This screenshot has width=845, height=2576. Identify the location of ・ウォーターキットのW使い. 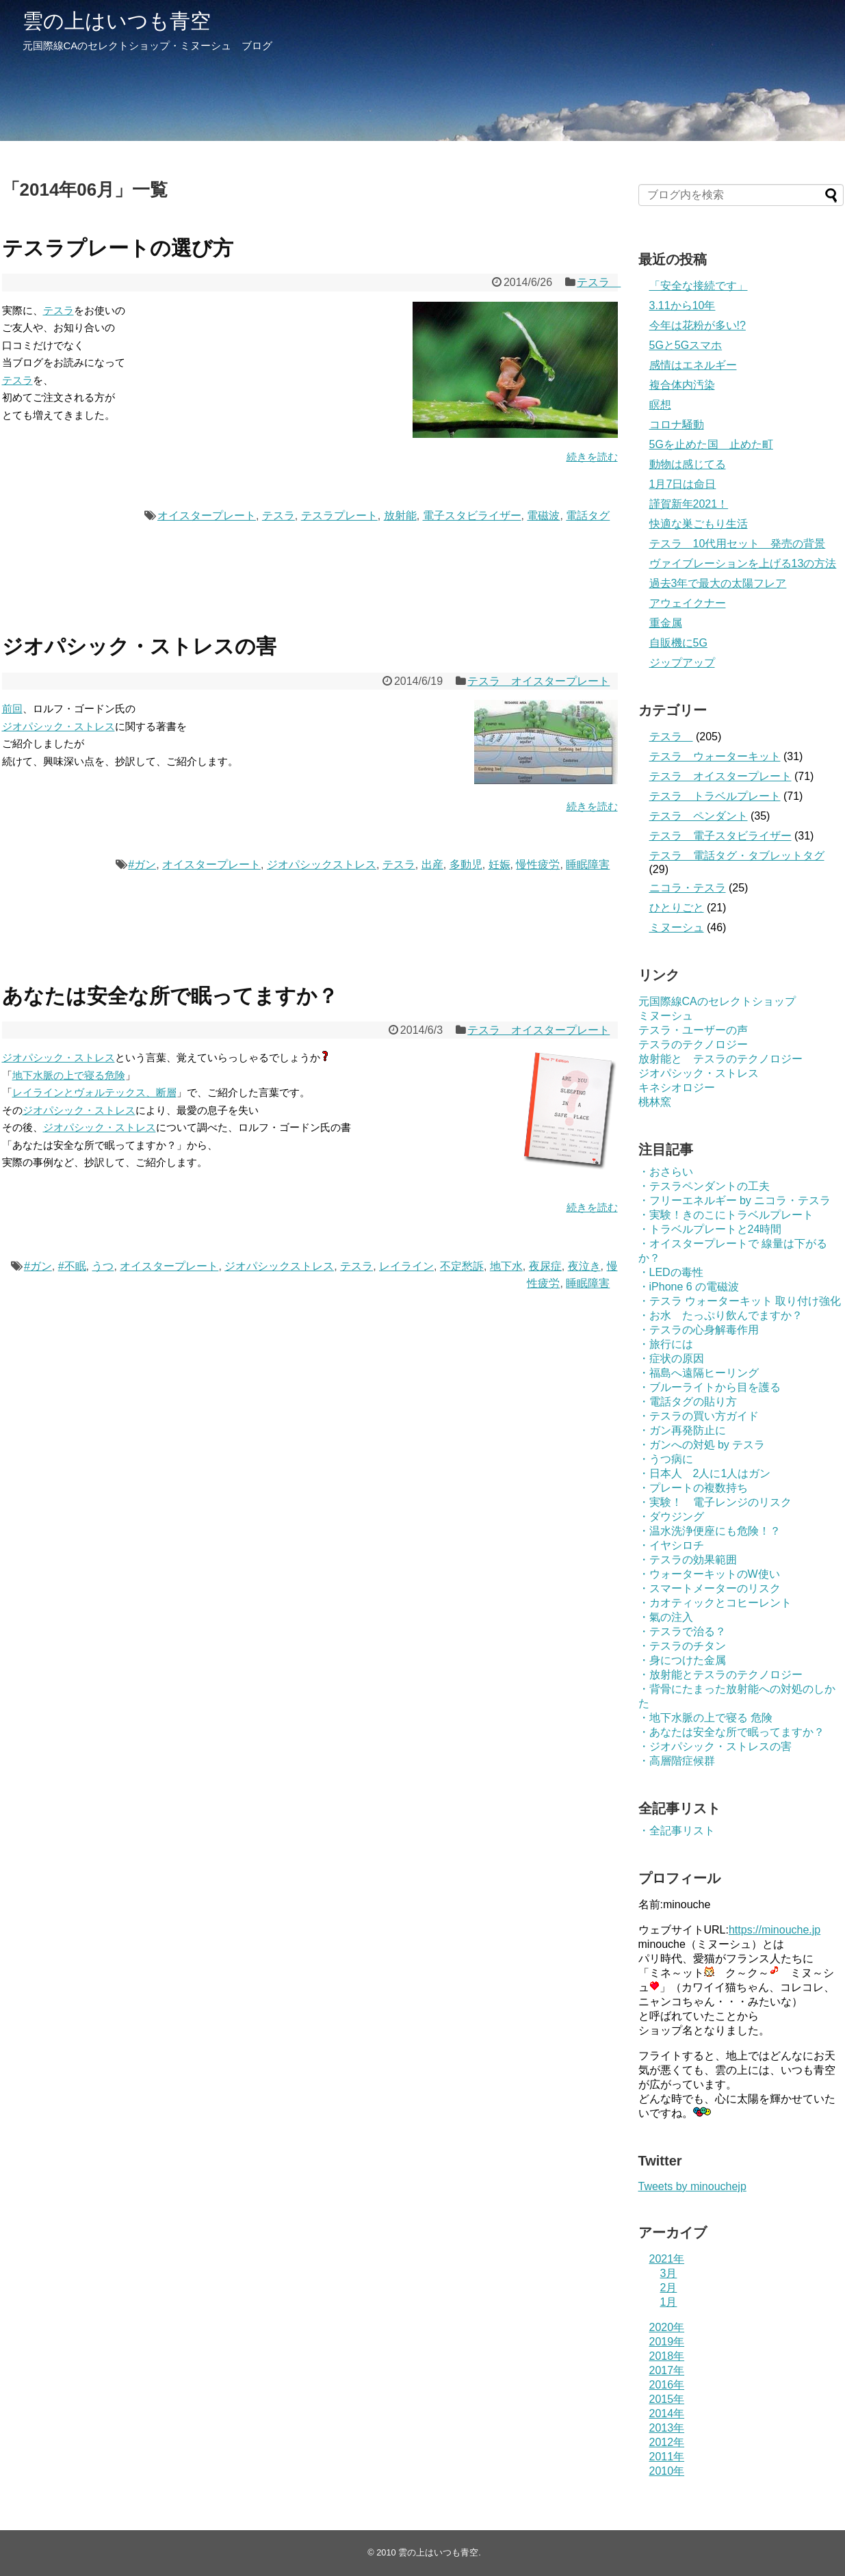
(709, 1574).